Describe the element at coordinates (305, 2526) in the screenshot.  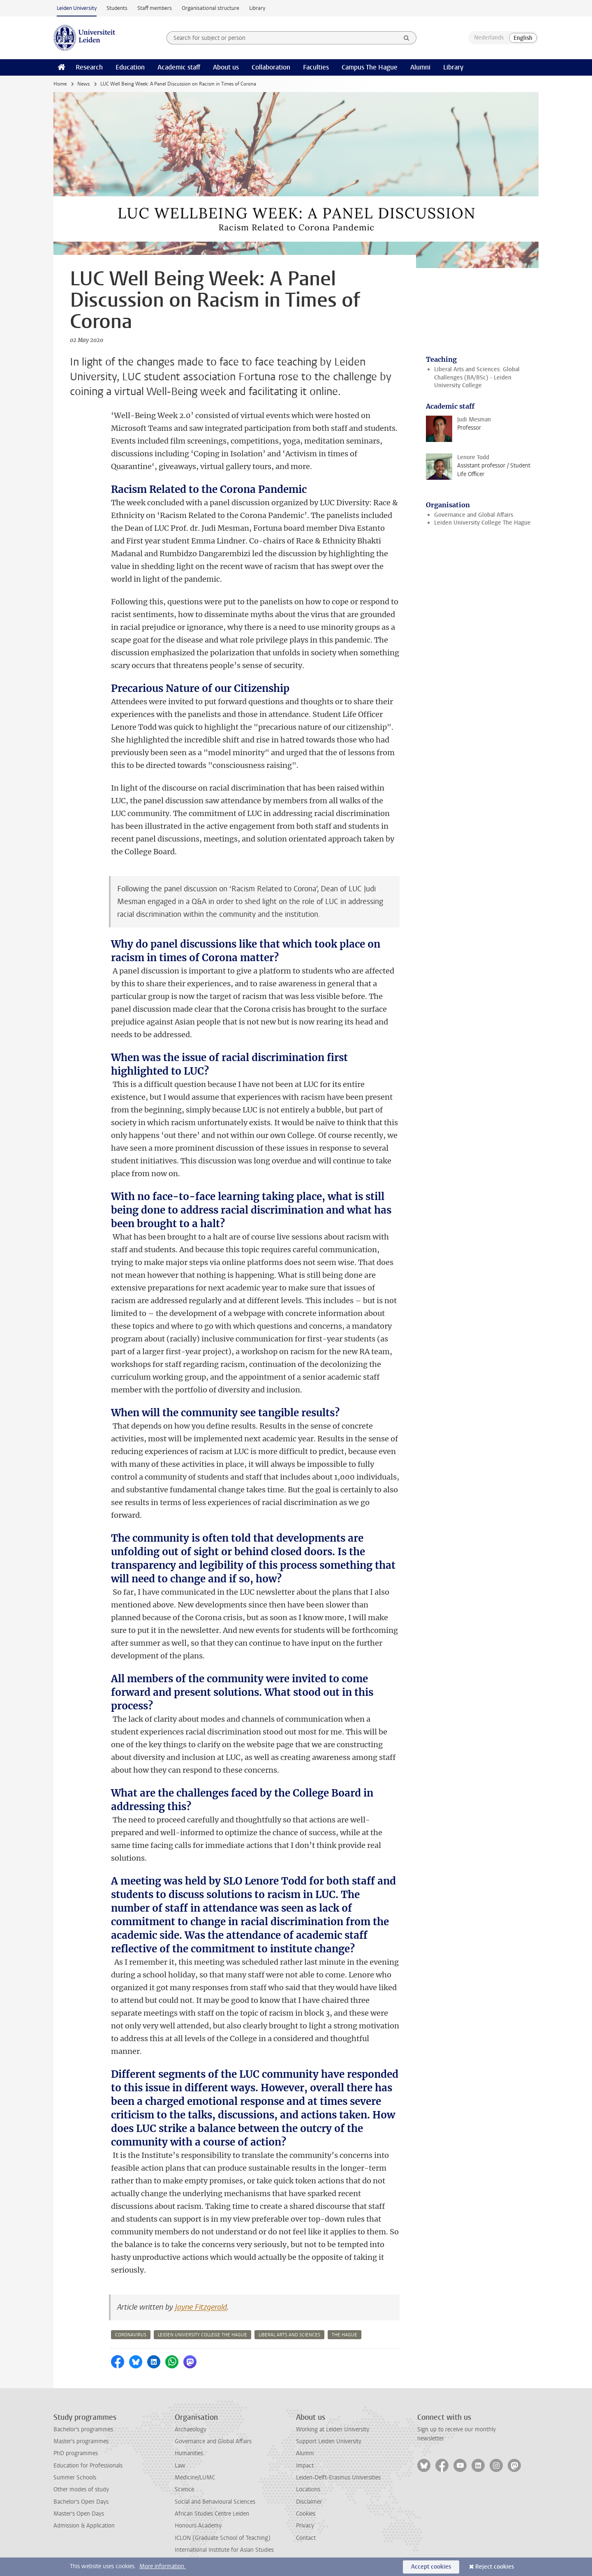
I see `Privacy` at that location.